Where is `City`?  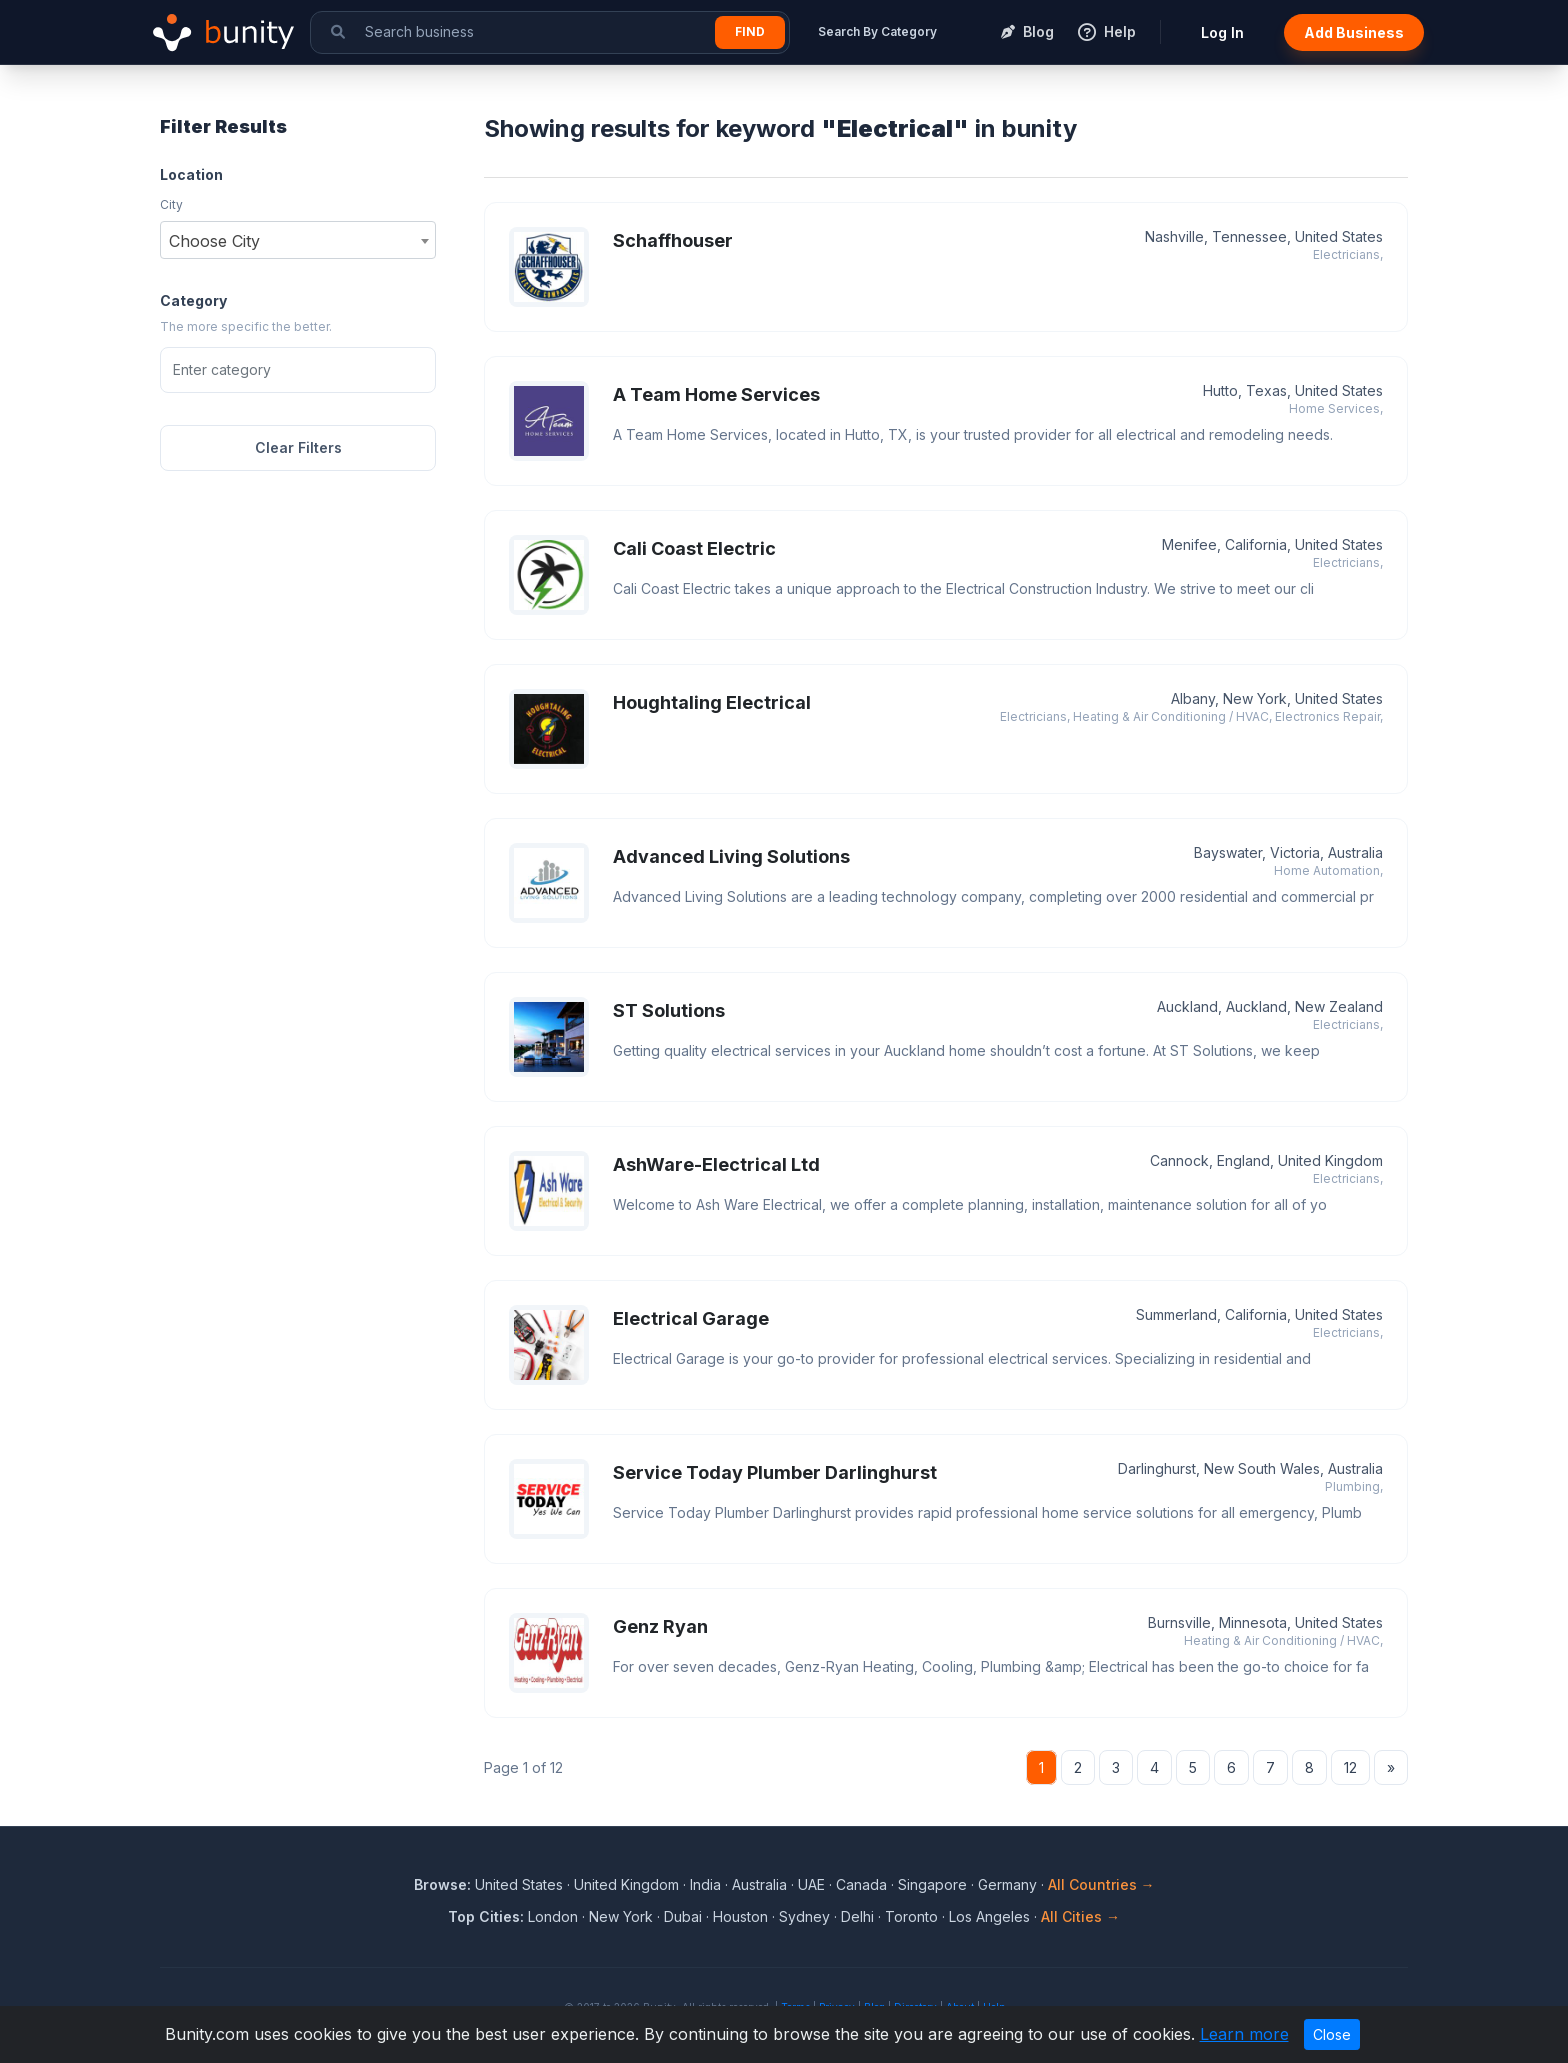
City is located at coordinates (171, 204).